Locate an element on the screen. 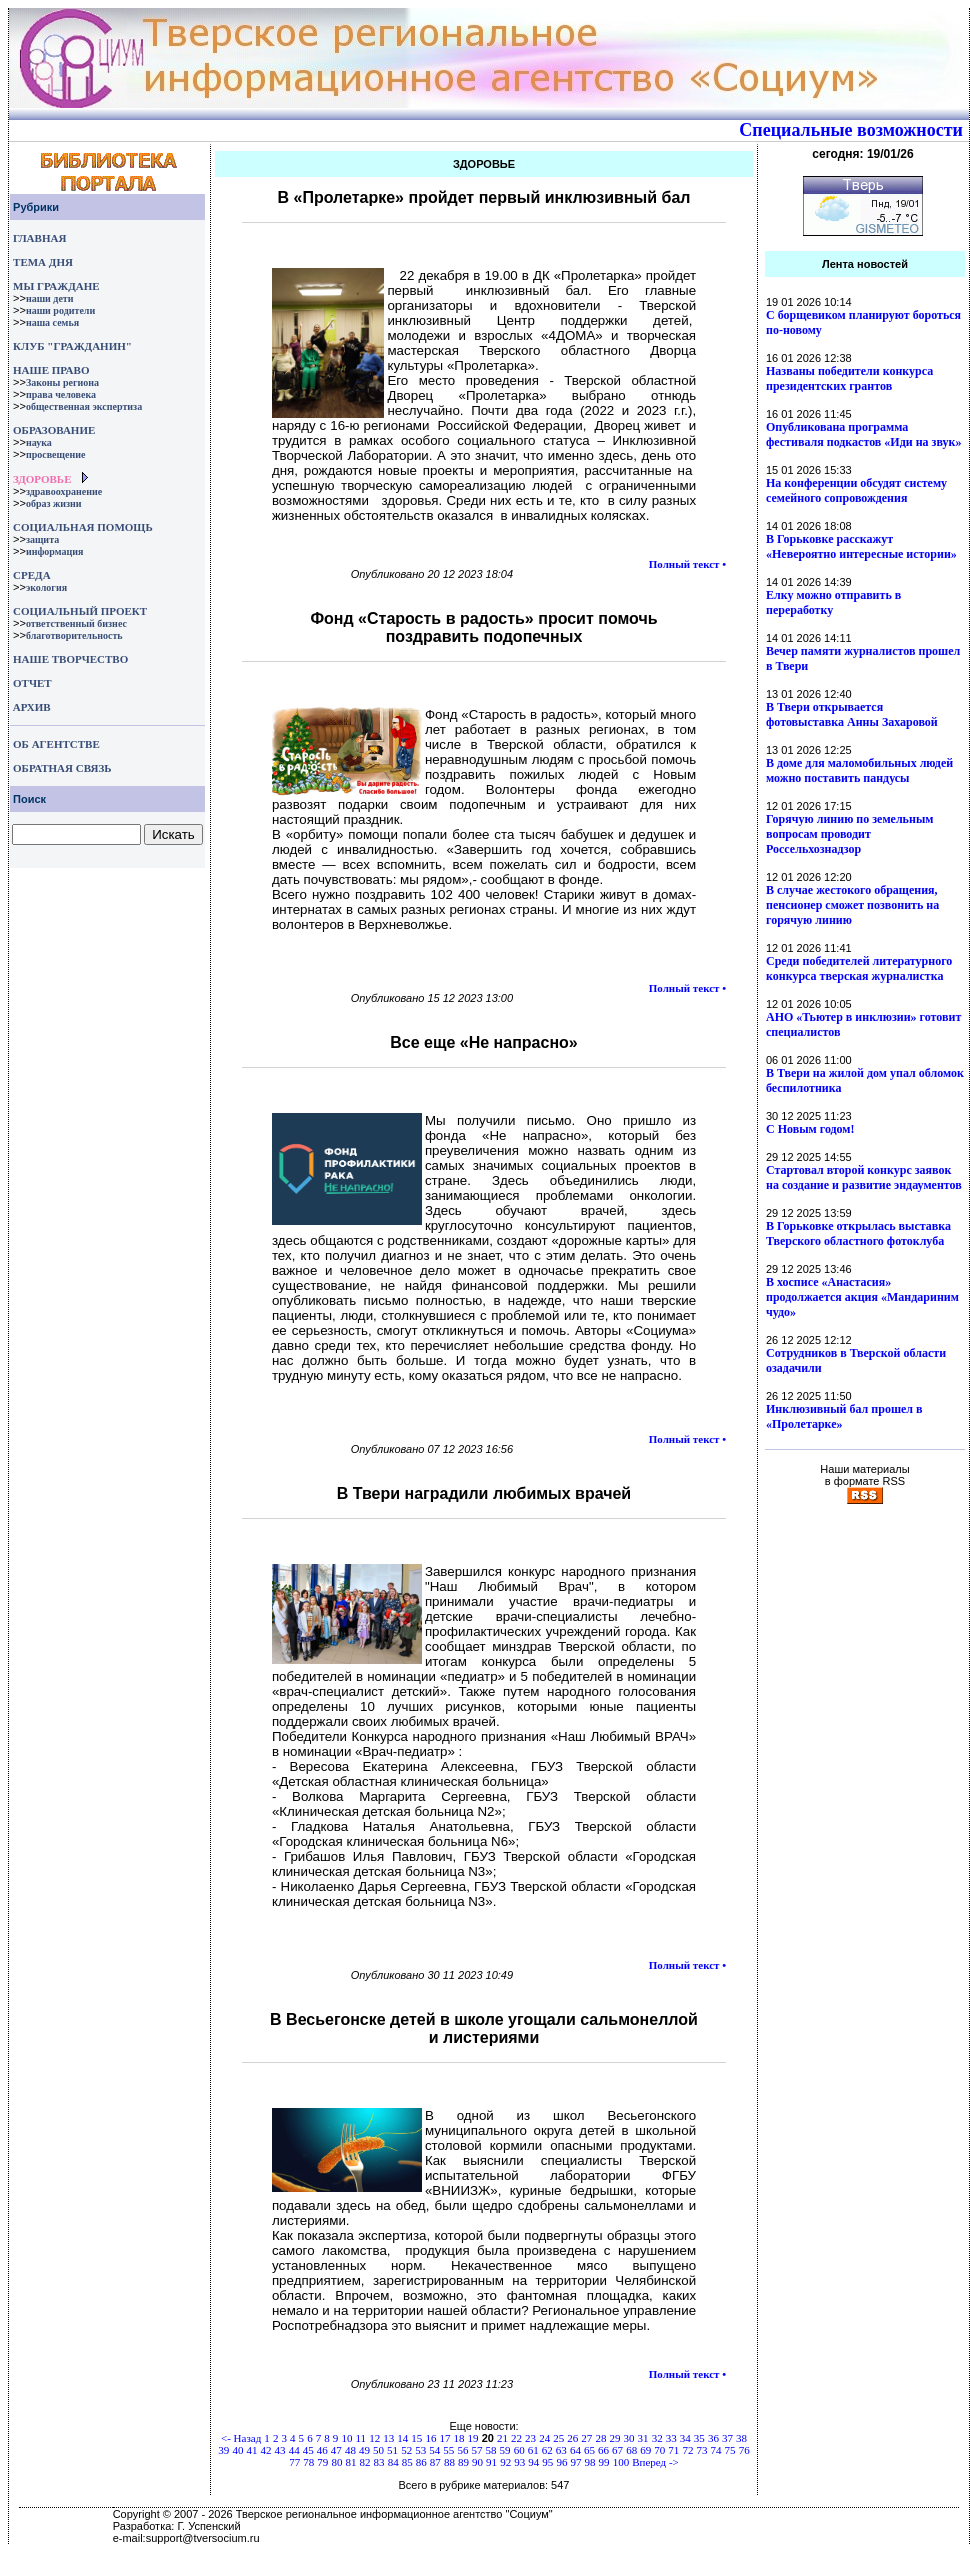 This screenshot has height=2552, width=970. 63 is located at coordinates (561, 2450).